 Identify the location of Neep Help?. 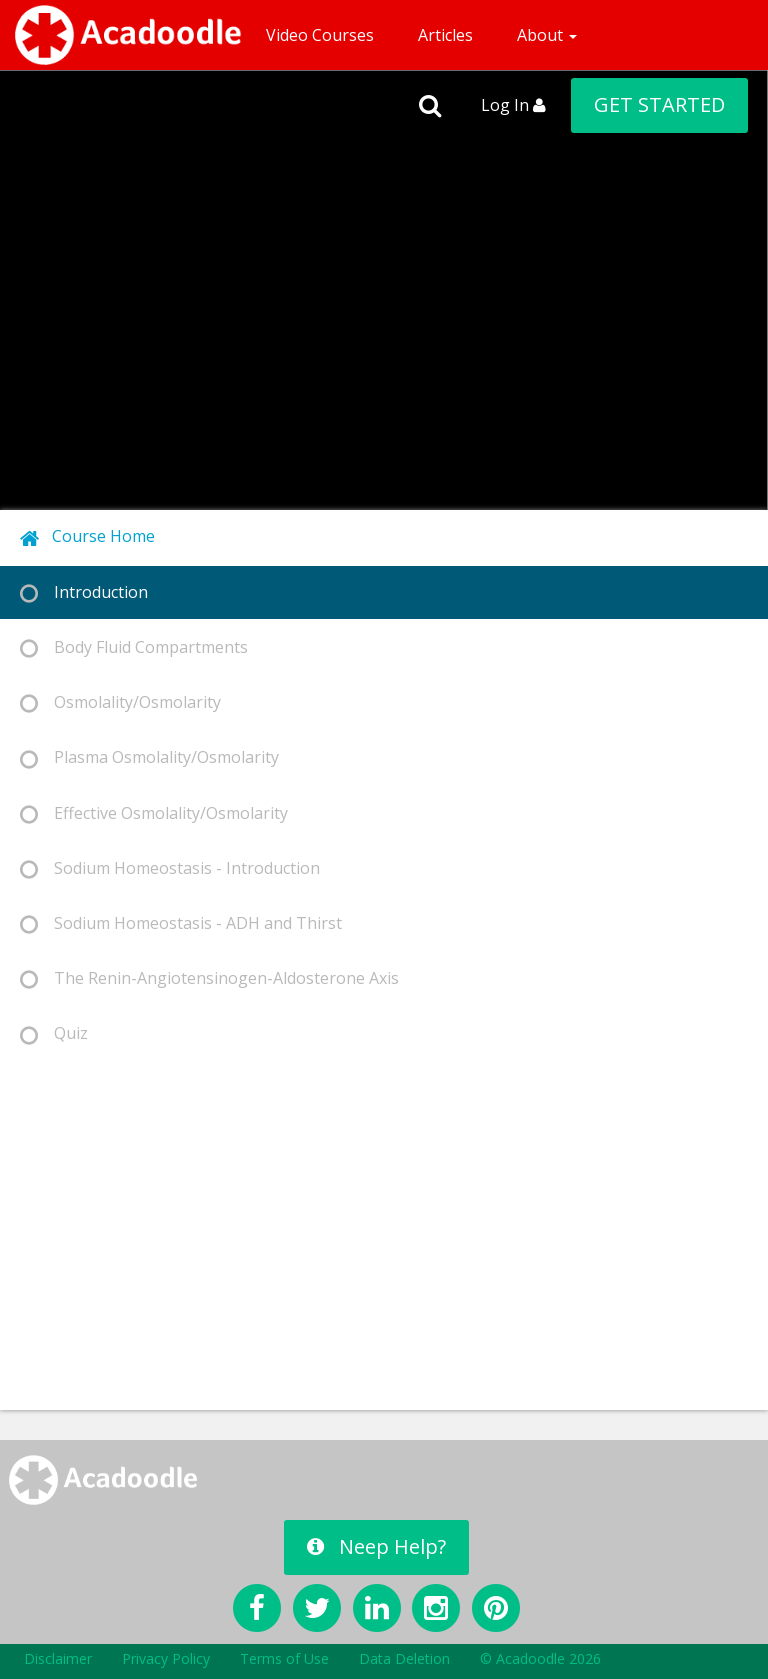
(376, 1546).